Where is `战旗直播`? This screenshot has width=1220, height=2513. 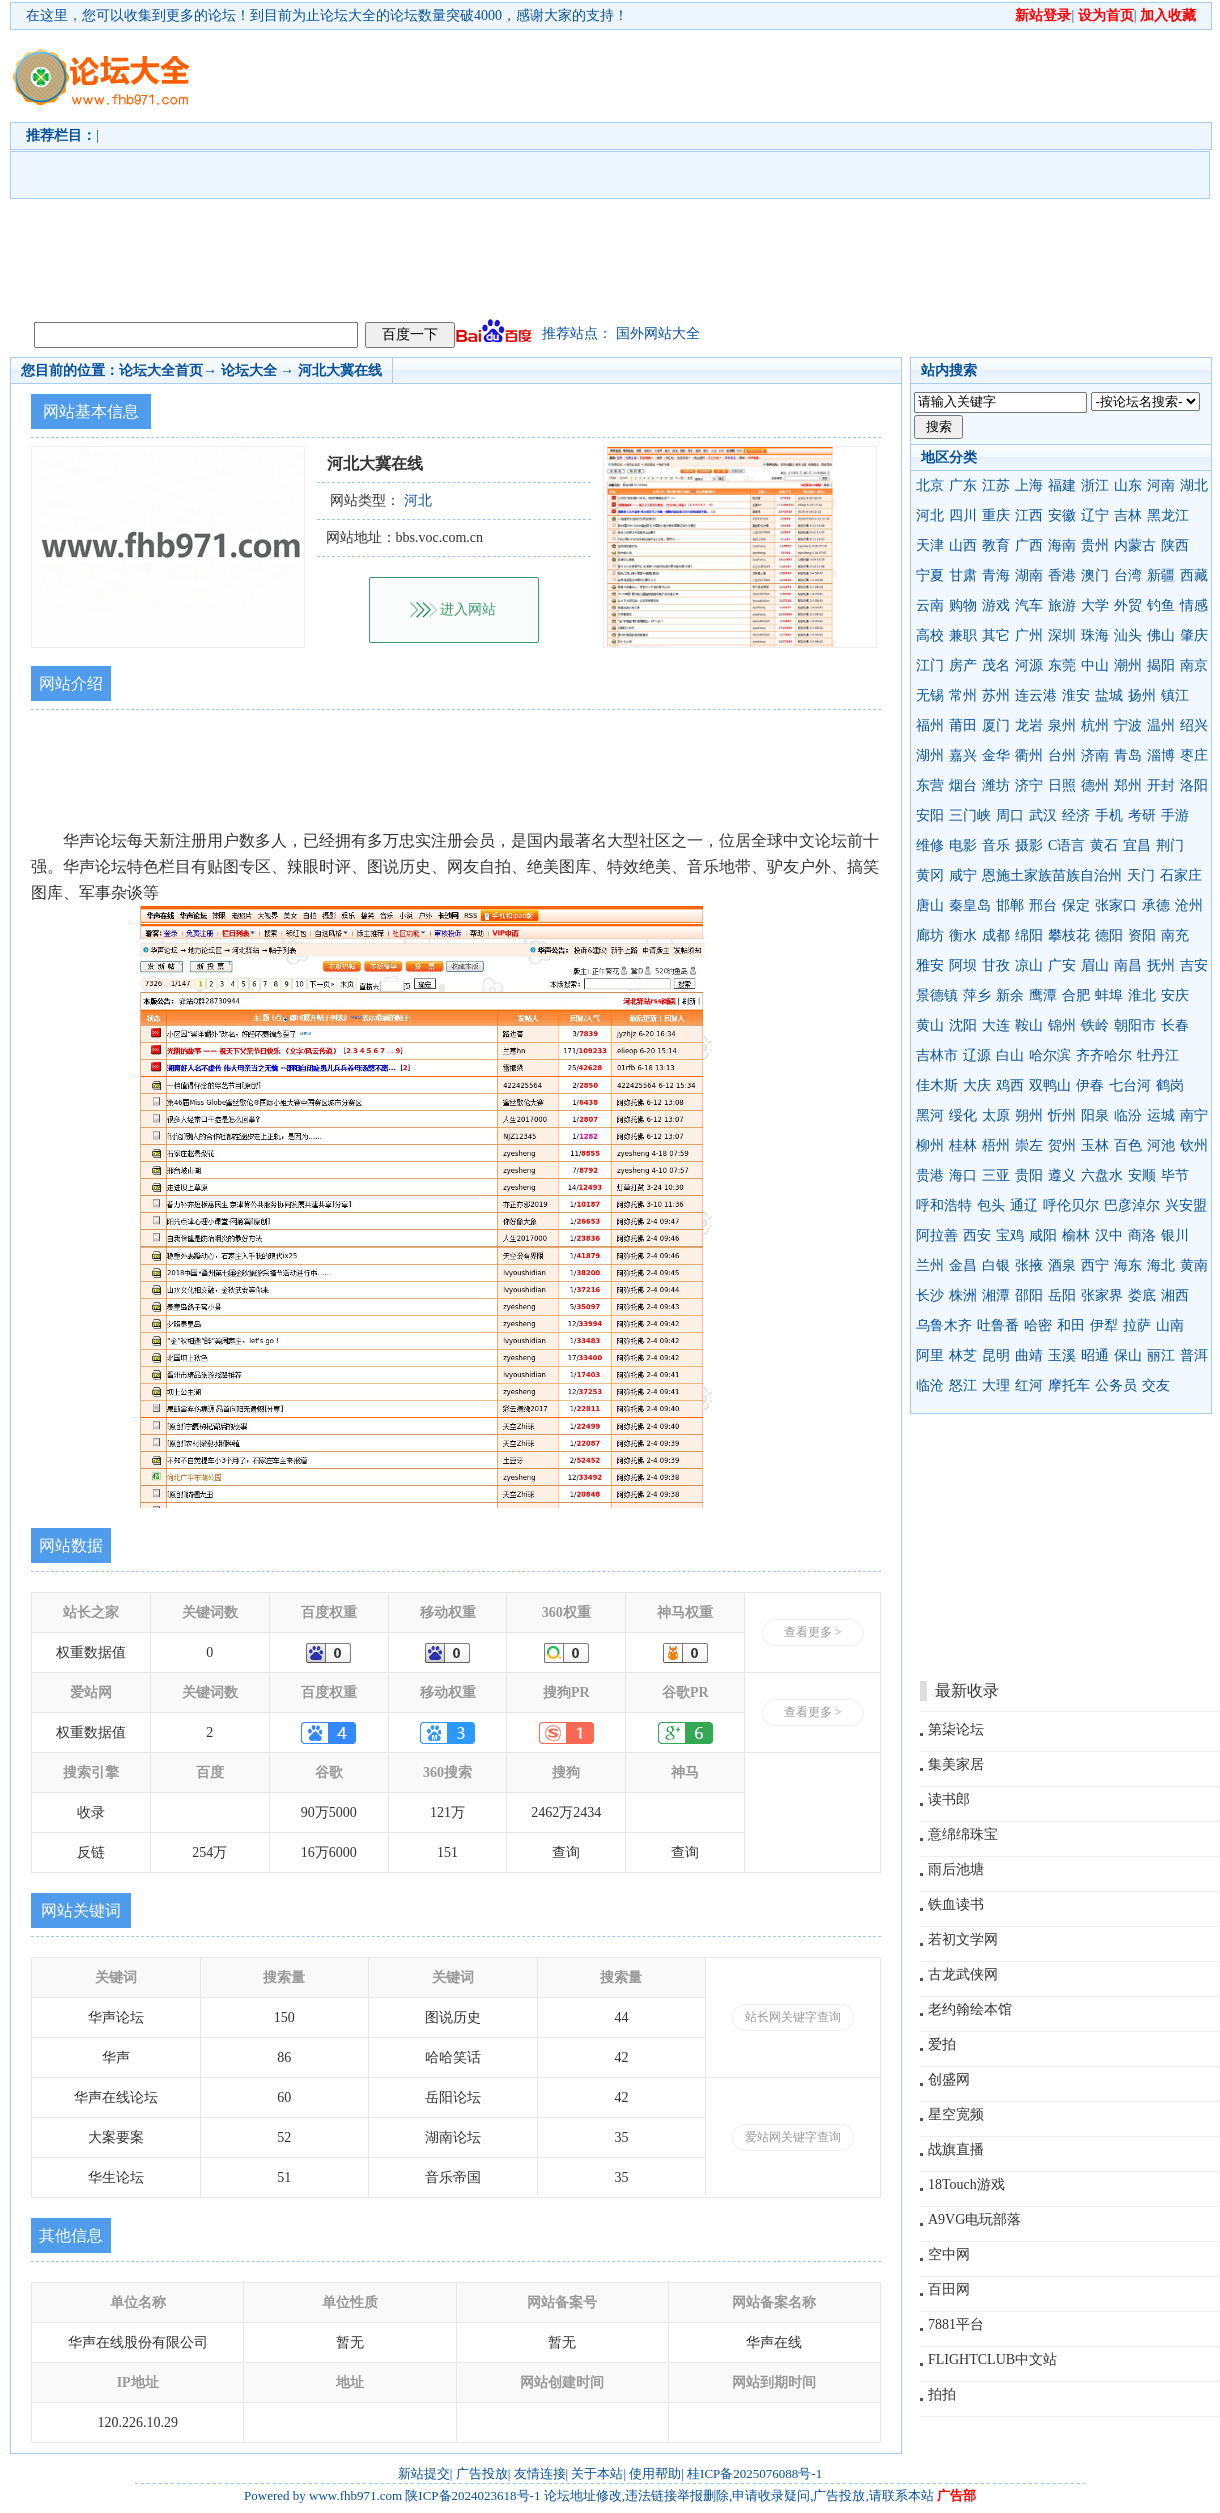
战旗直播 is located at coordinates (956, 2149).